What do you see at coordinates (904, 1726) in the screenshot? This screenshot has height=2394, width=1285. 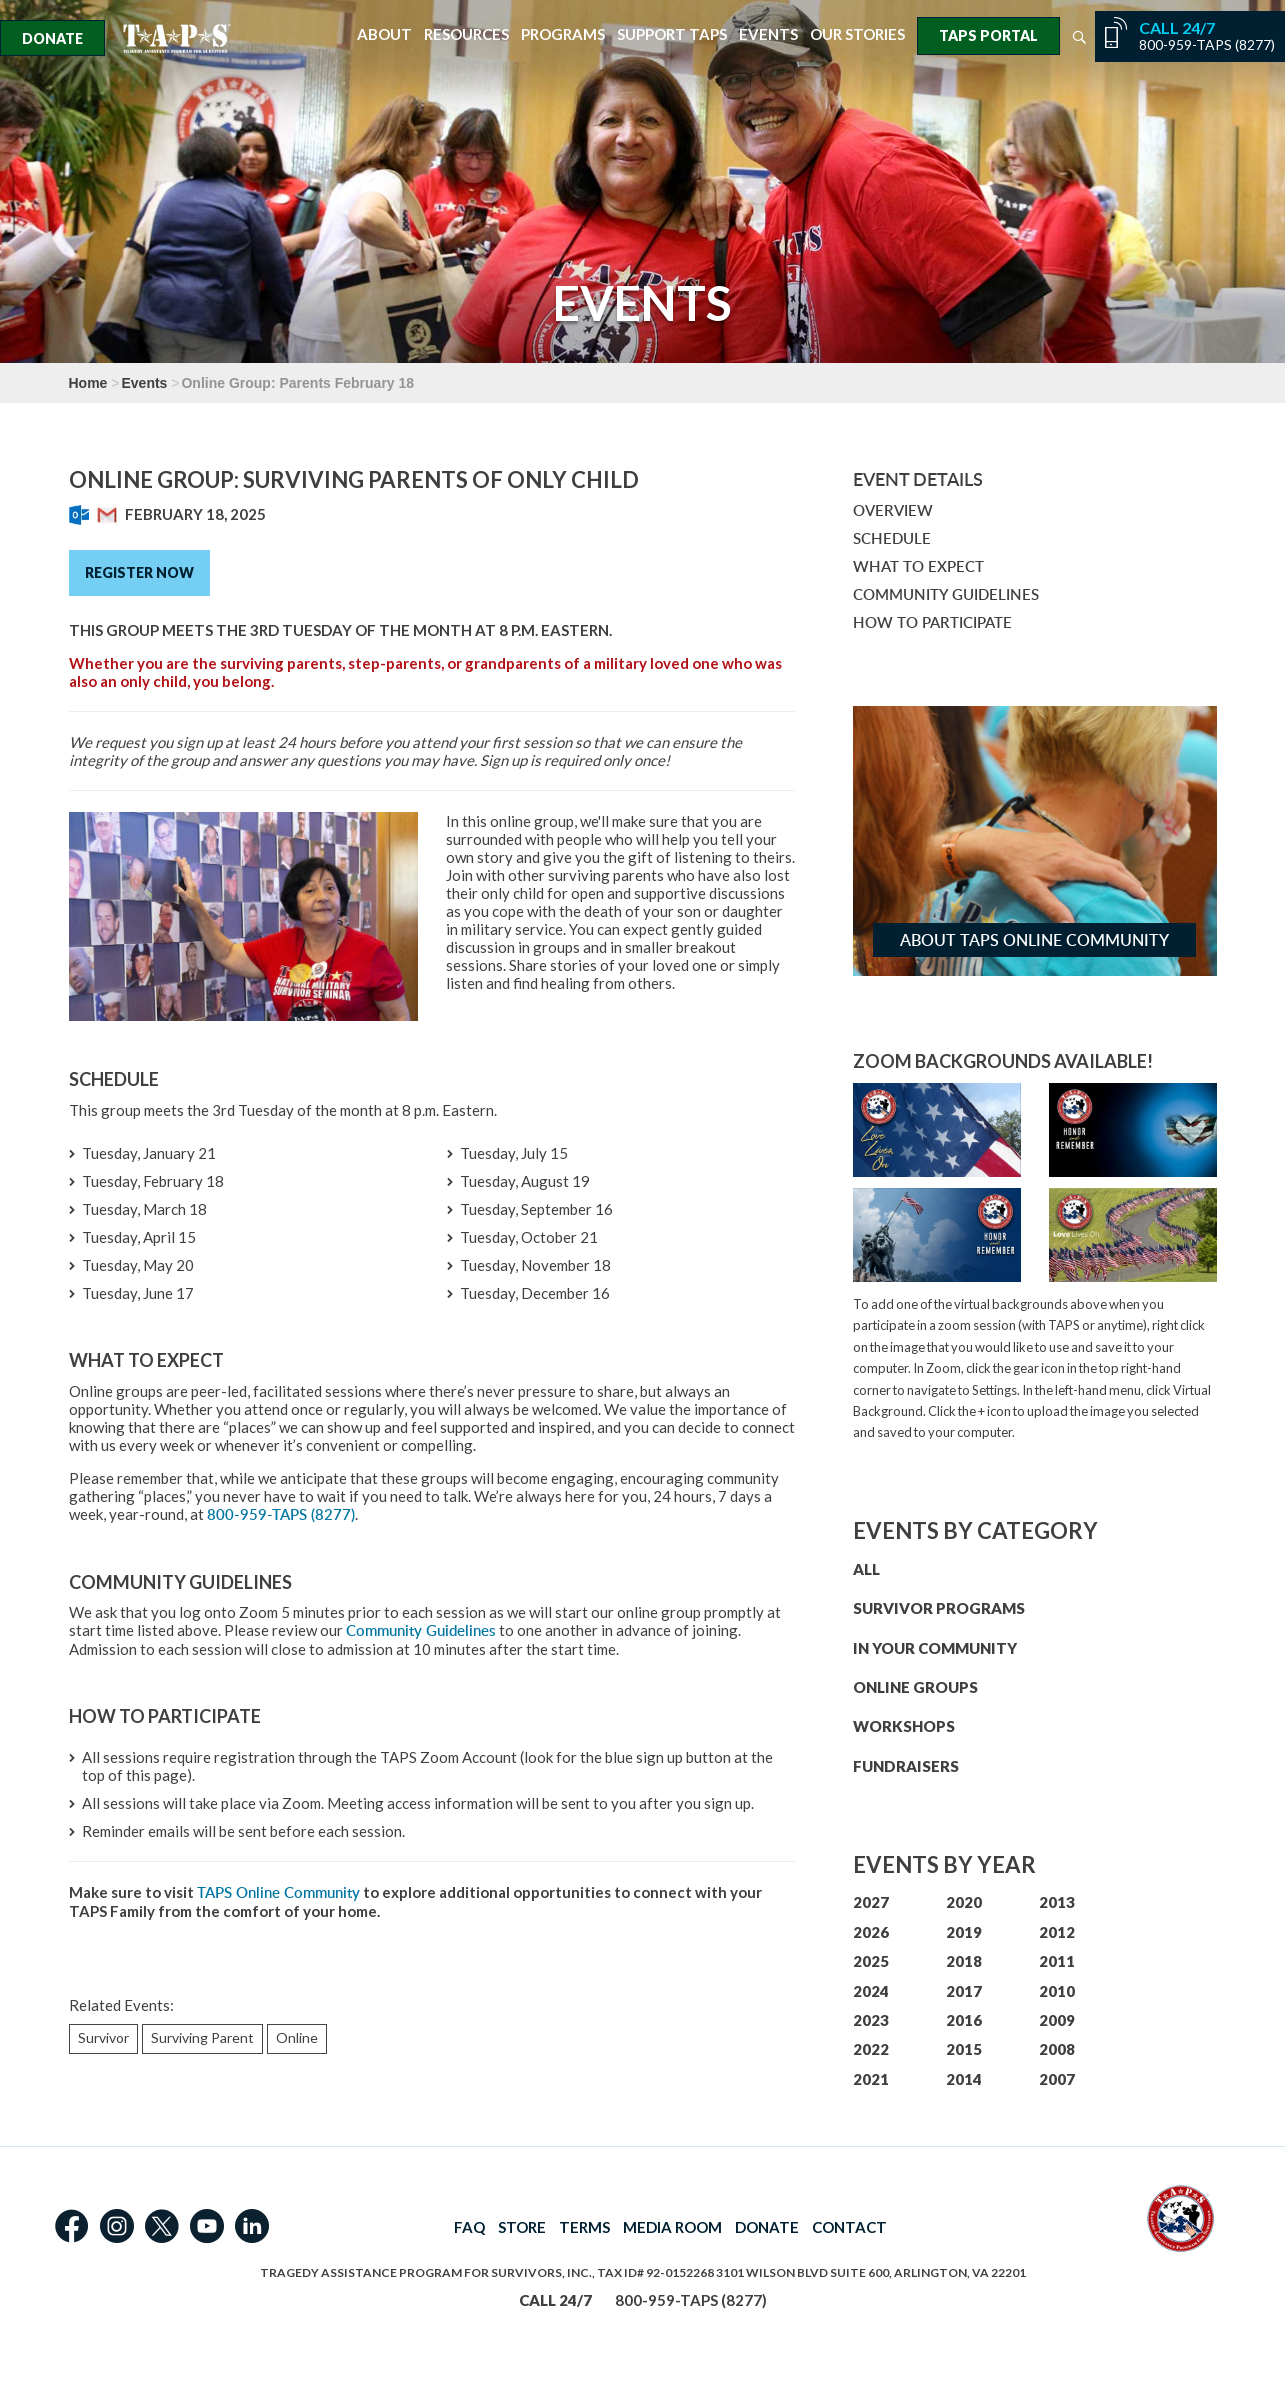 I see `WORKSHOPS` at bounding box center [904, 1726].